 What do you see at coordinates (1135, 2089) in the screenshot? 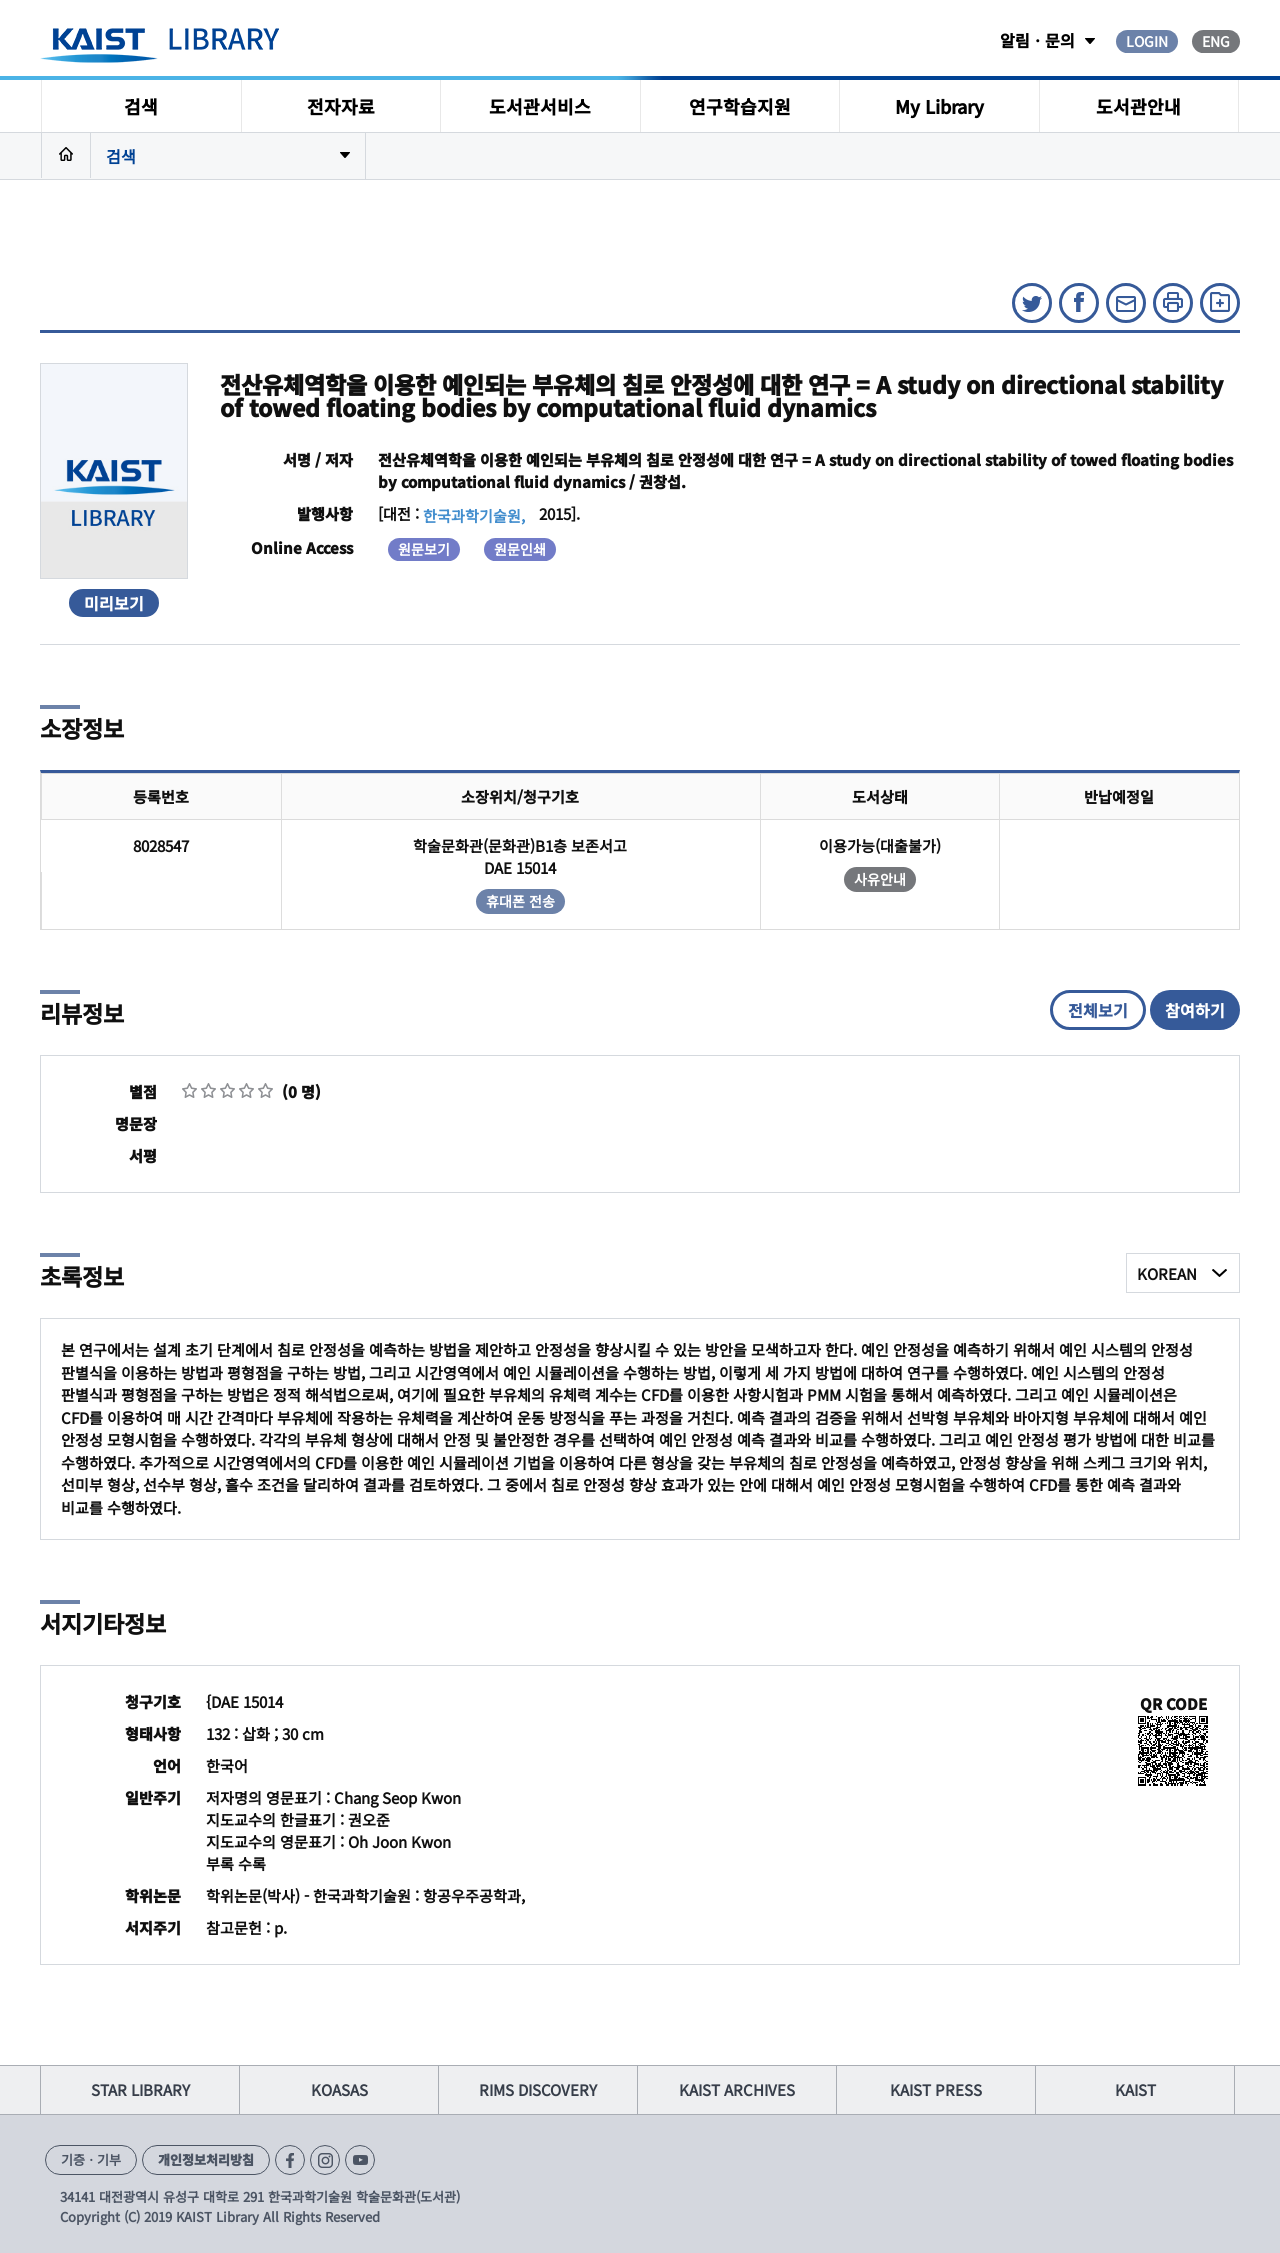
I see `KAIST` at bounding box center [1135, 2089].